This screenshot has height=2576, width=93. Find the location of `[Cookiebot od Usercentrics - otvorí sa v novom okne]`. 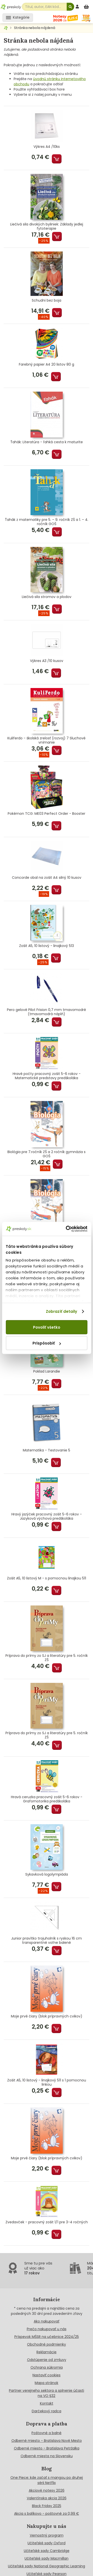

[Cookiebot od Usercentrics - otvorí sa v novom okne] is located at coordinates (66, 1229).